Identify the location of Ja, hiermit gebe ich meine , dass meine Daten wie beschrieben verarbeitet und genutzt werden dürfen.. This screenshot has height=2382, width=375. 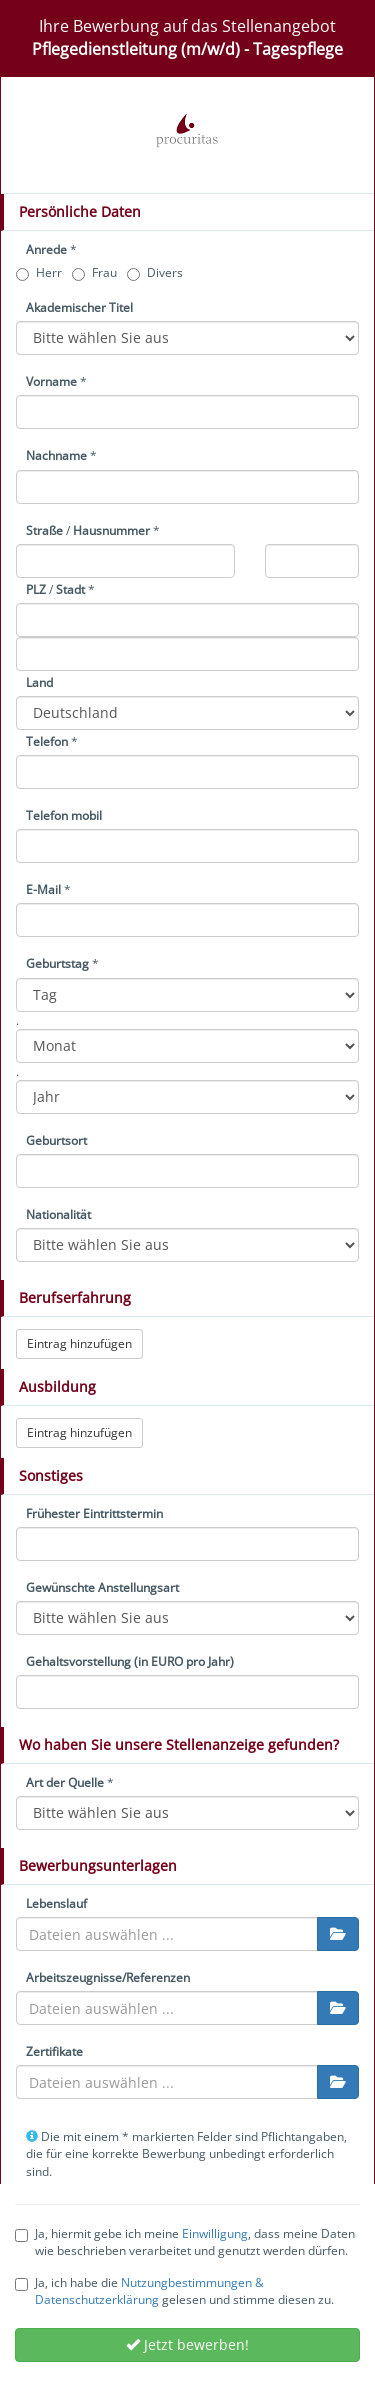
(185, 2242).